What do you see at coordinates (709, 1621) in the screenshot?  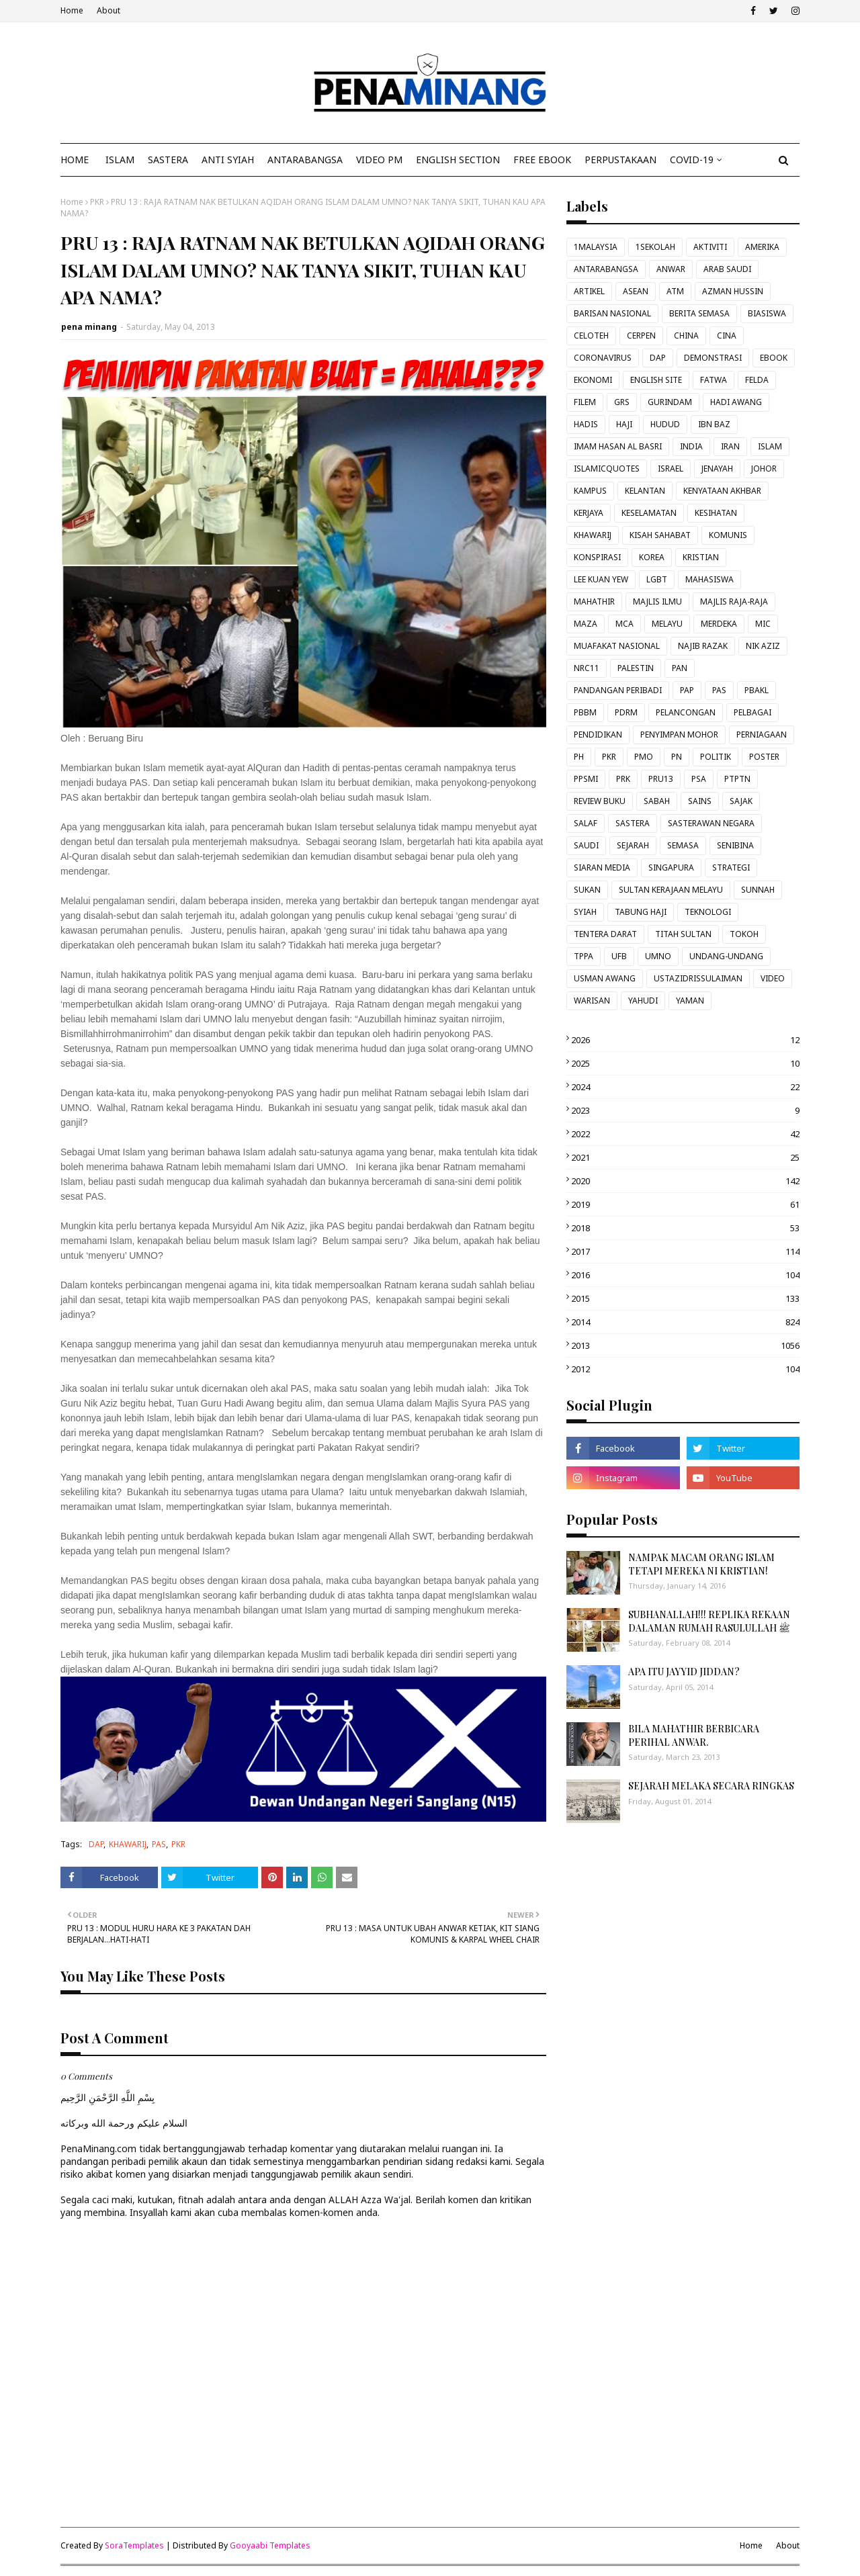 I see `SUBHANALLAH!!! REPLIKA REKAAN DALAMAN RUMAH RASULULLAH ﷺ` at bounding box center [709, 1621].